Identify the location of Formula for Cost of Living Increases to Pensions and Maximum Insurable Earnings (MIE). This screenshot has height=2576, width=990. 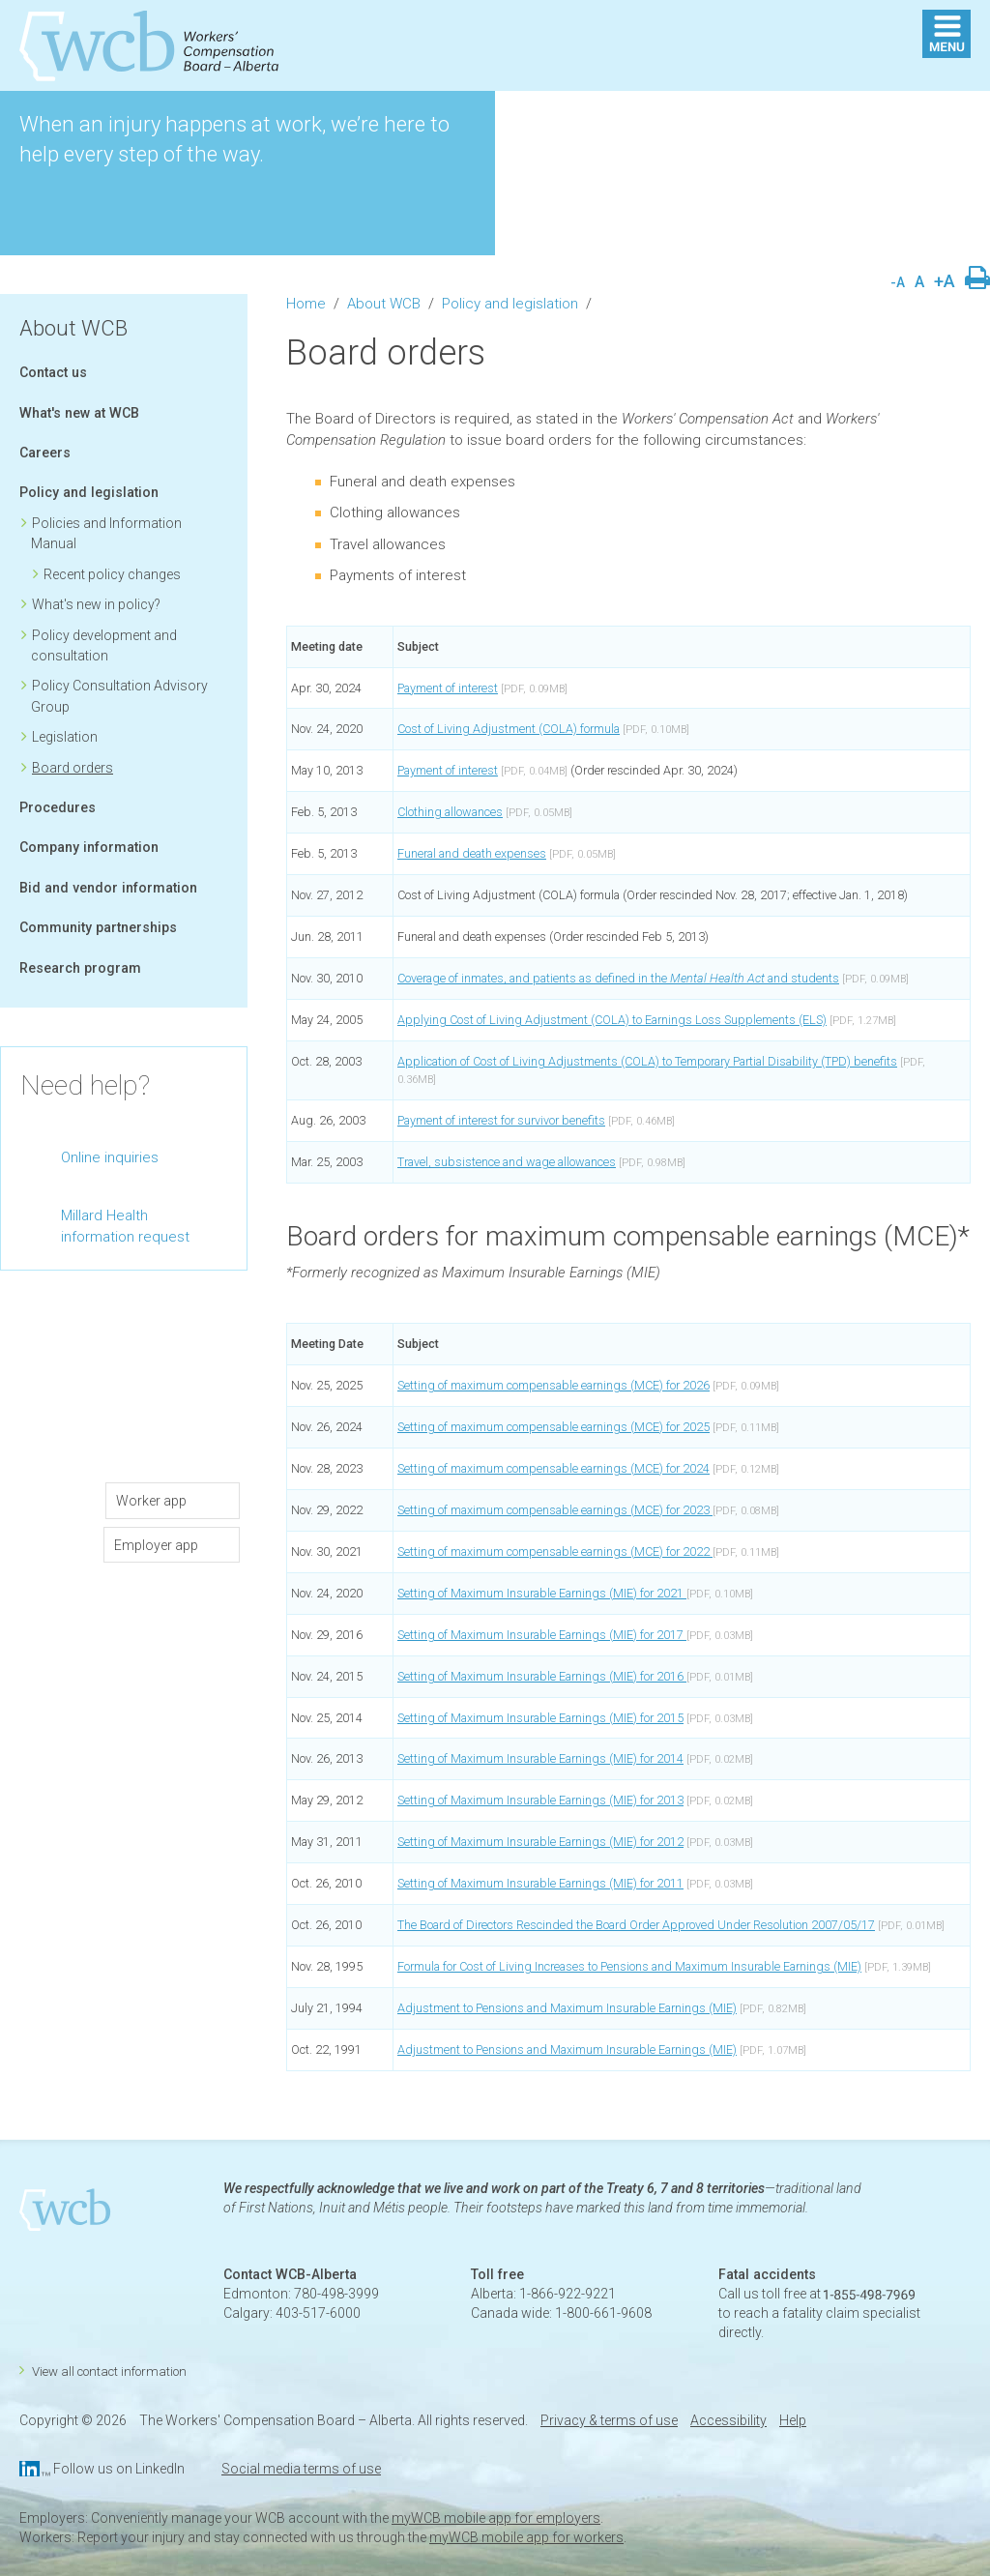
(629, 1966).